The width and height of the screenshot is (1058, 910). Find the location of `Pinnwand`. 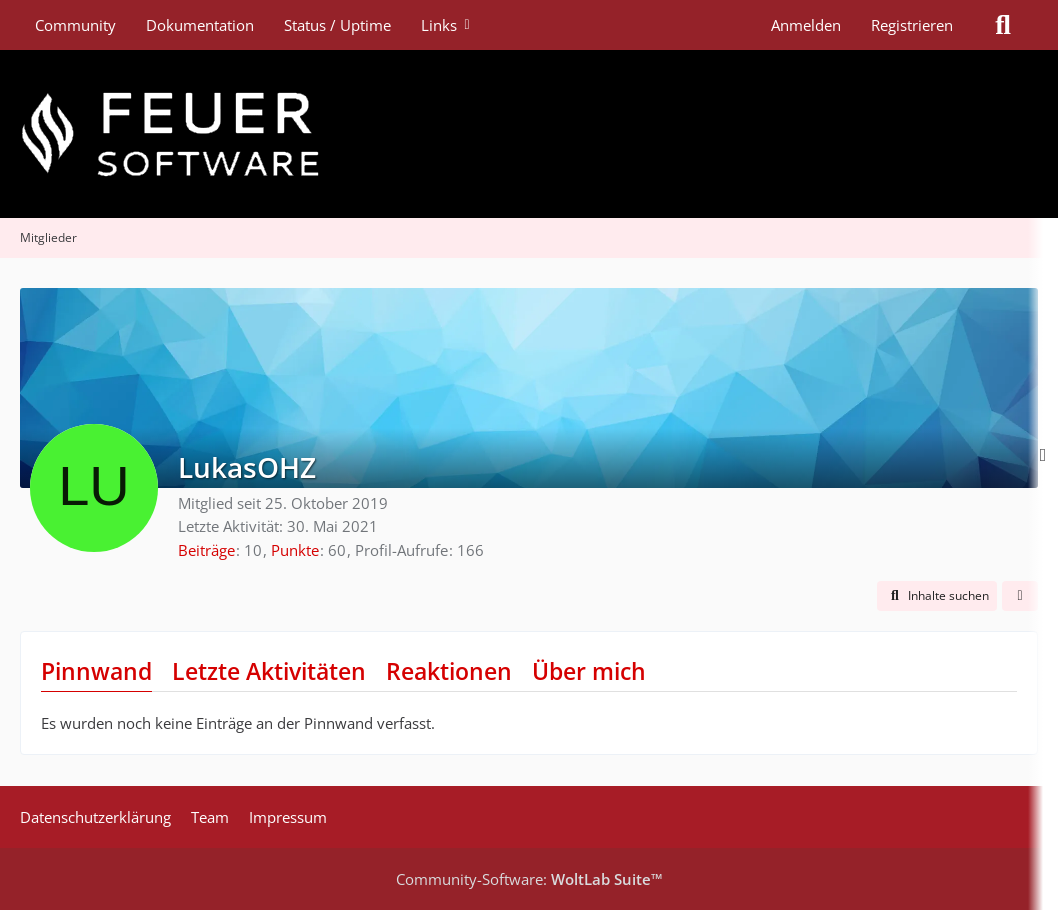

Pinnwand is located at coordinates (96, 671).